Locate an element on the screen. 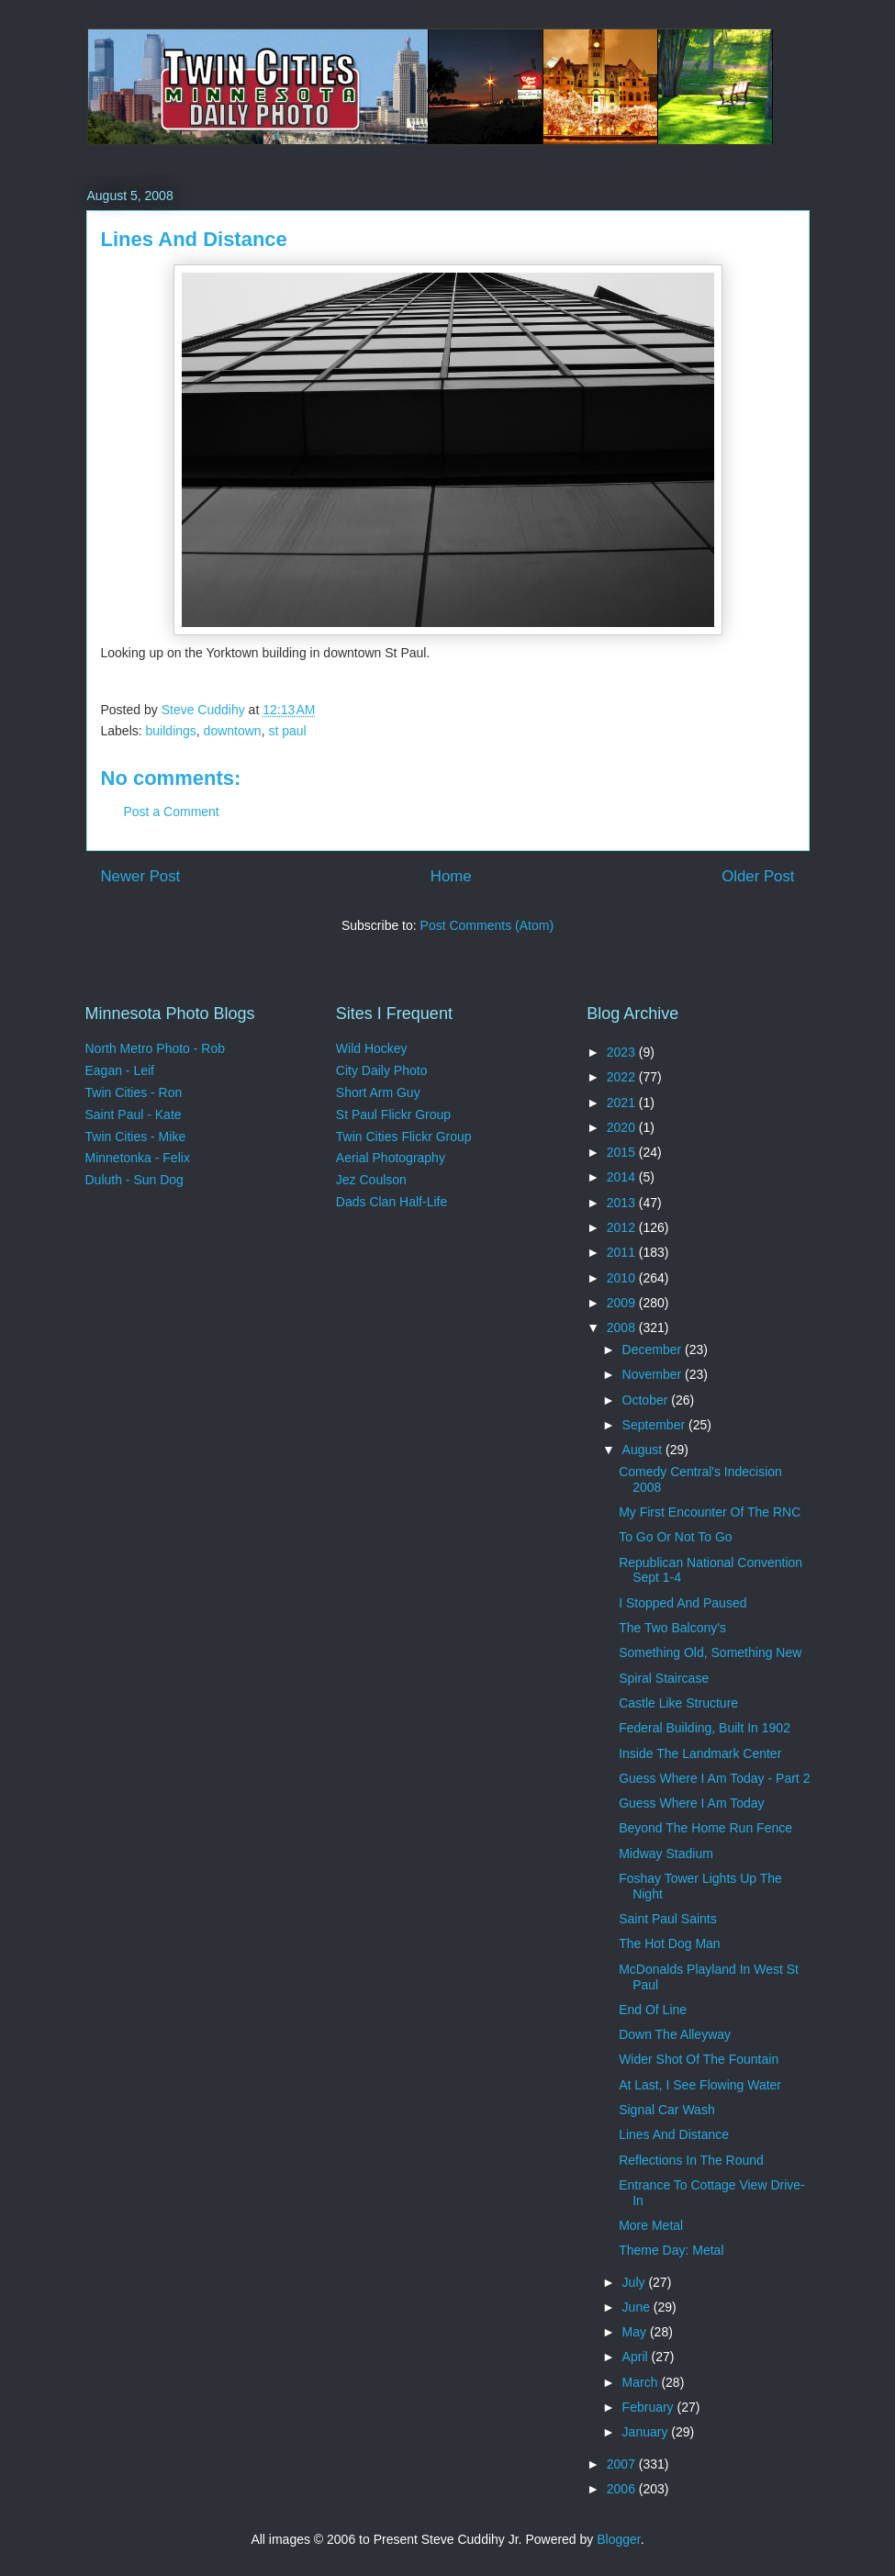 The width and height of the screenshot is (895, 2576). Short Arm Guy is located at coordinates (378, 1092).